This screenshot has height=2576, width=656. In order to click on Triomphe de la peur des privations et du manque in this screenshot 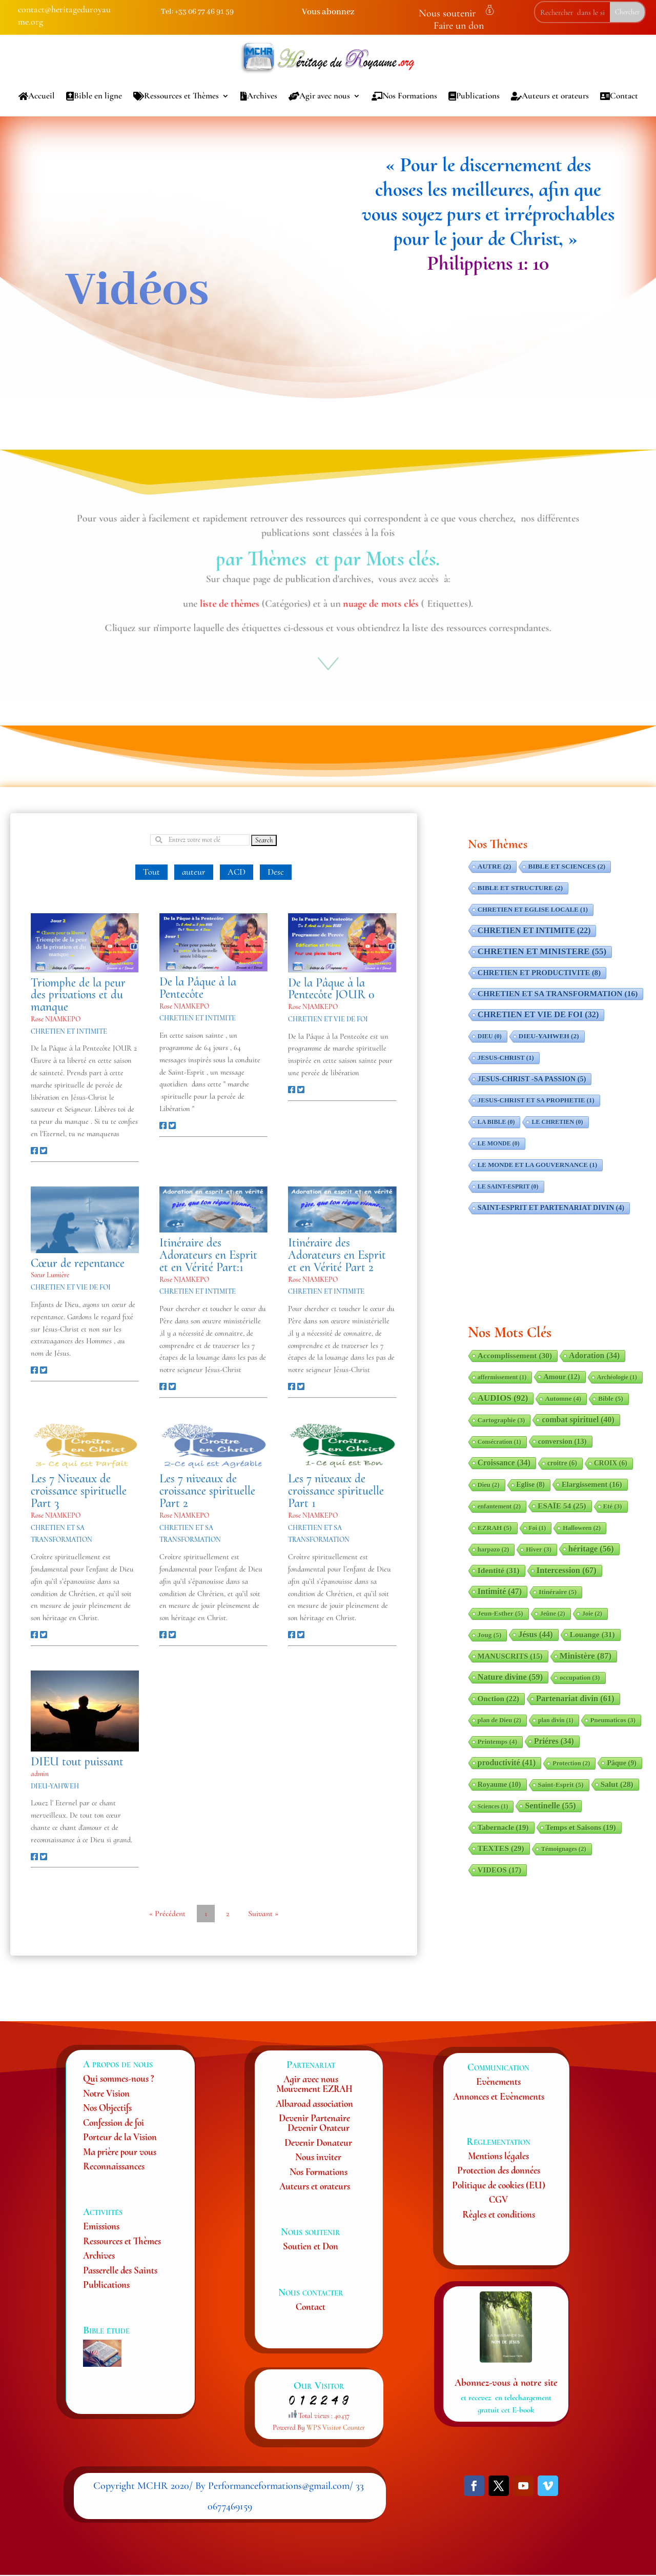, I will do `click(78, 995)`.